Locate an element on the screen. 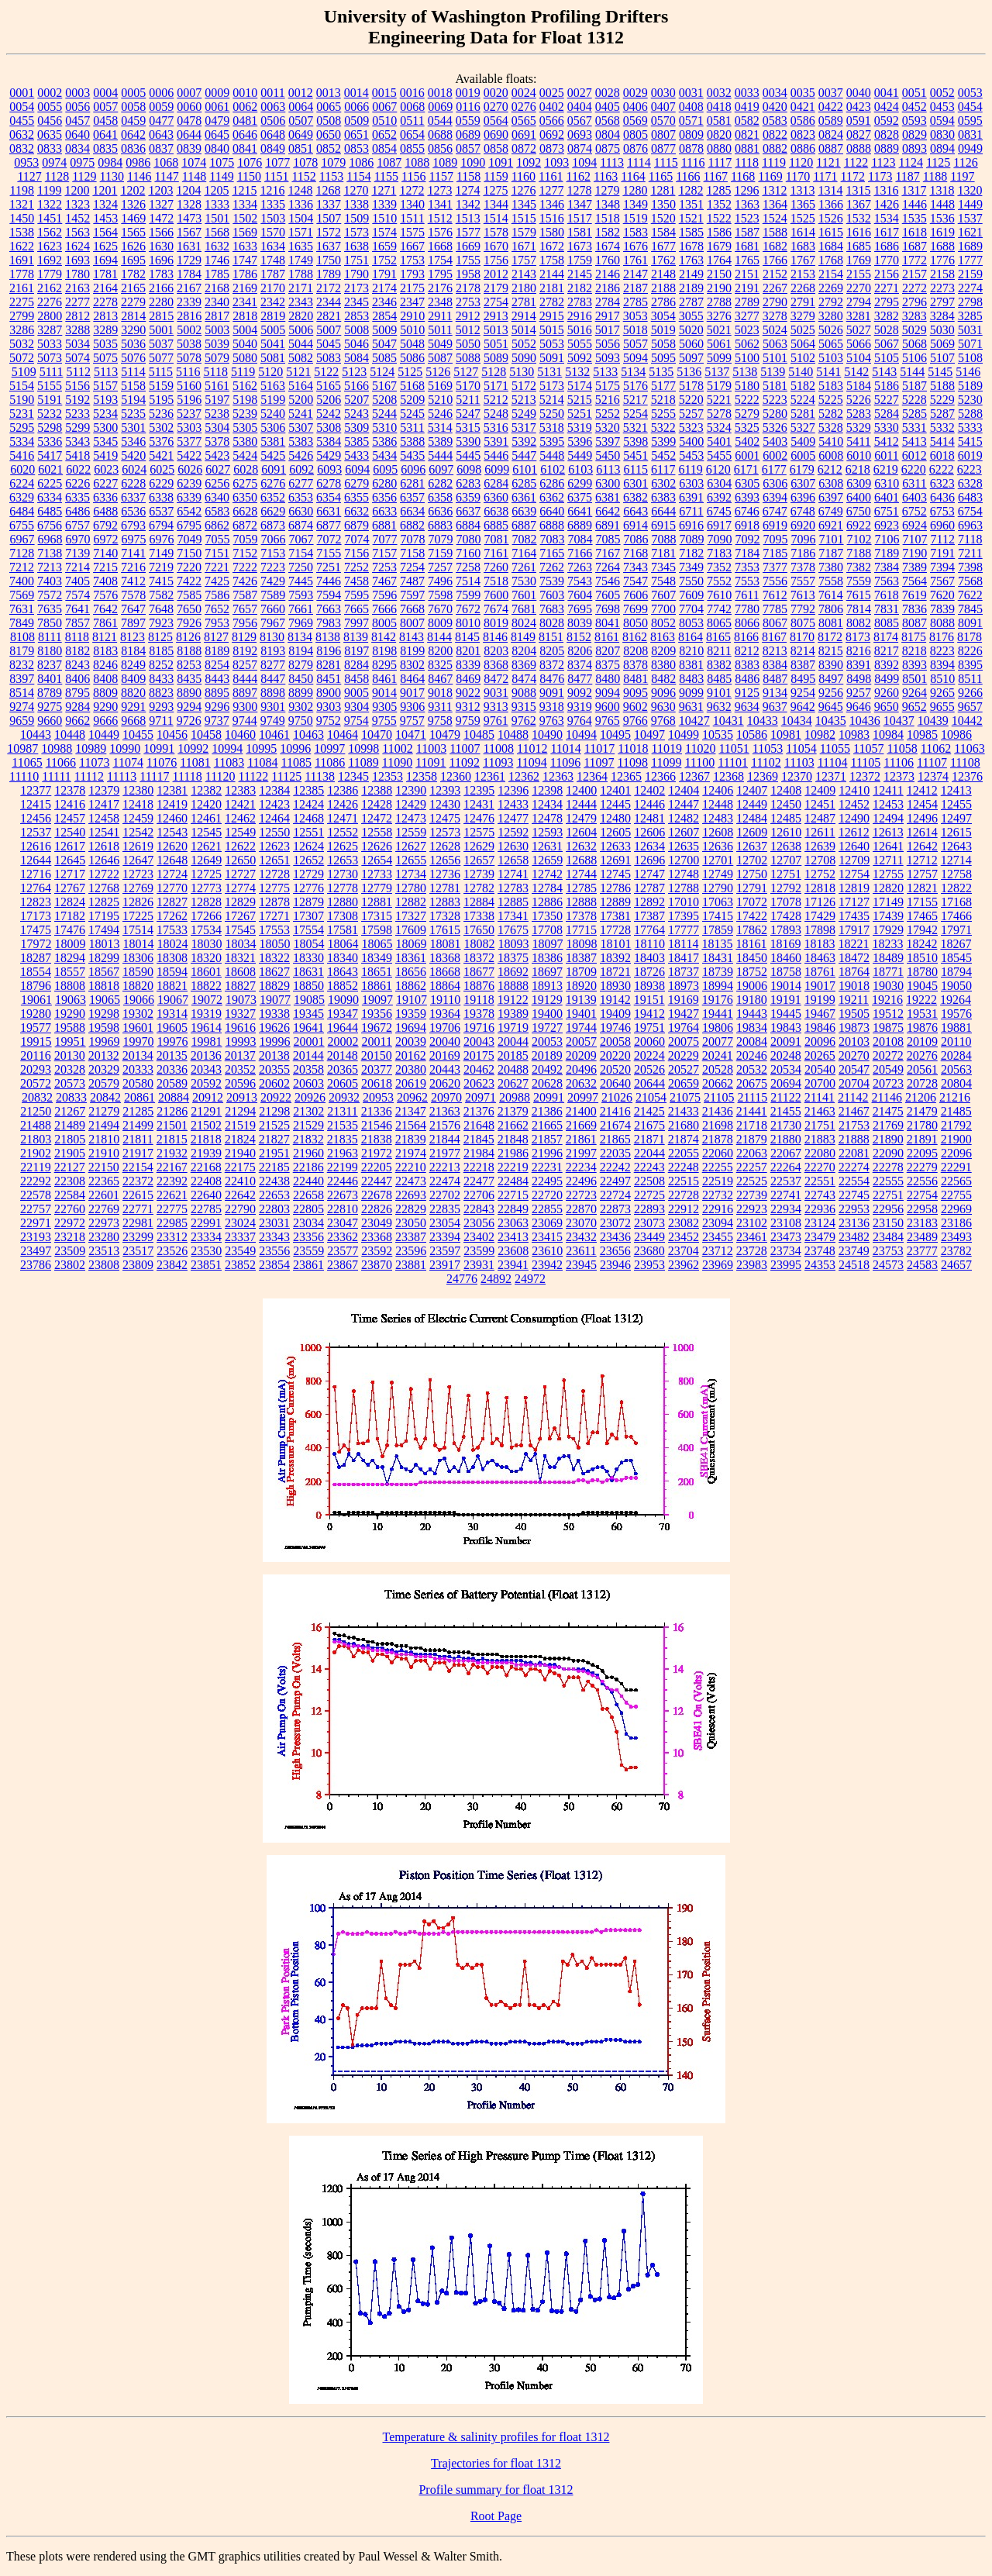  7606 is located at coordinates (635, 595).